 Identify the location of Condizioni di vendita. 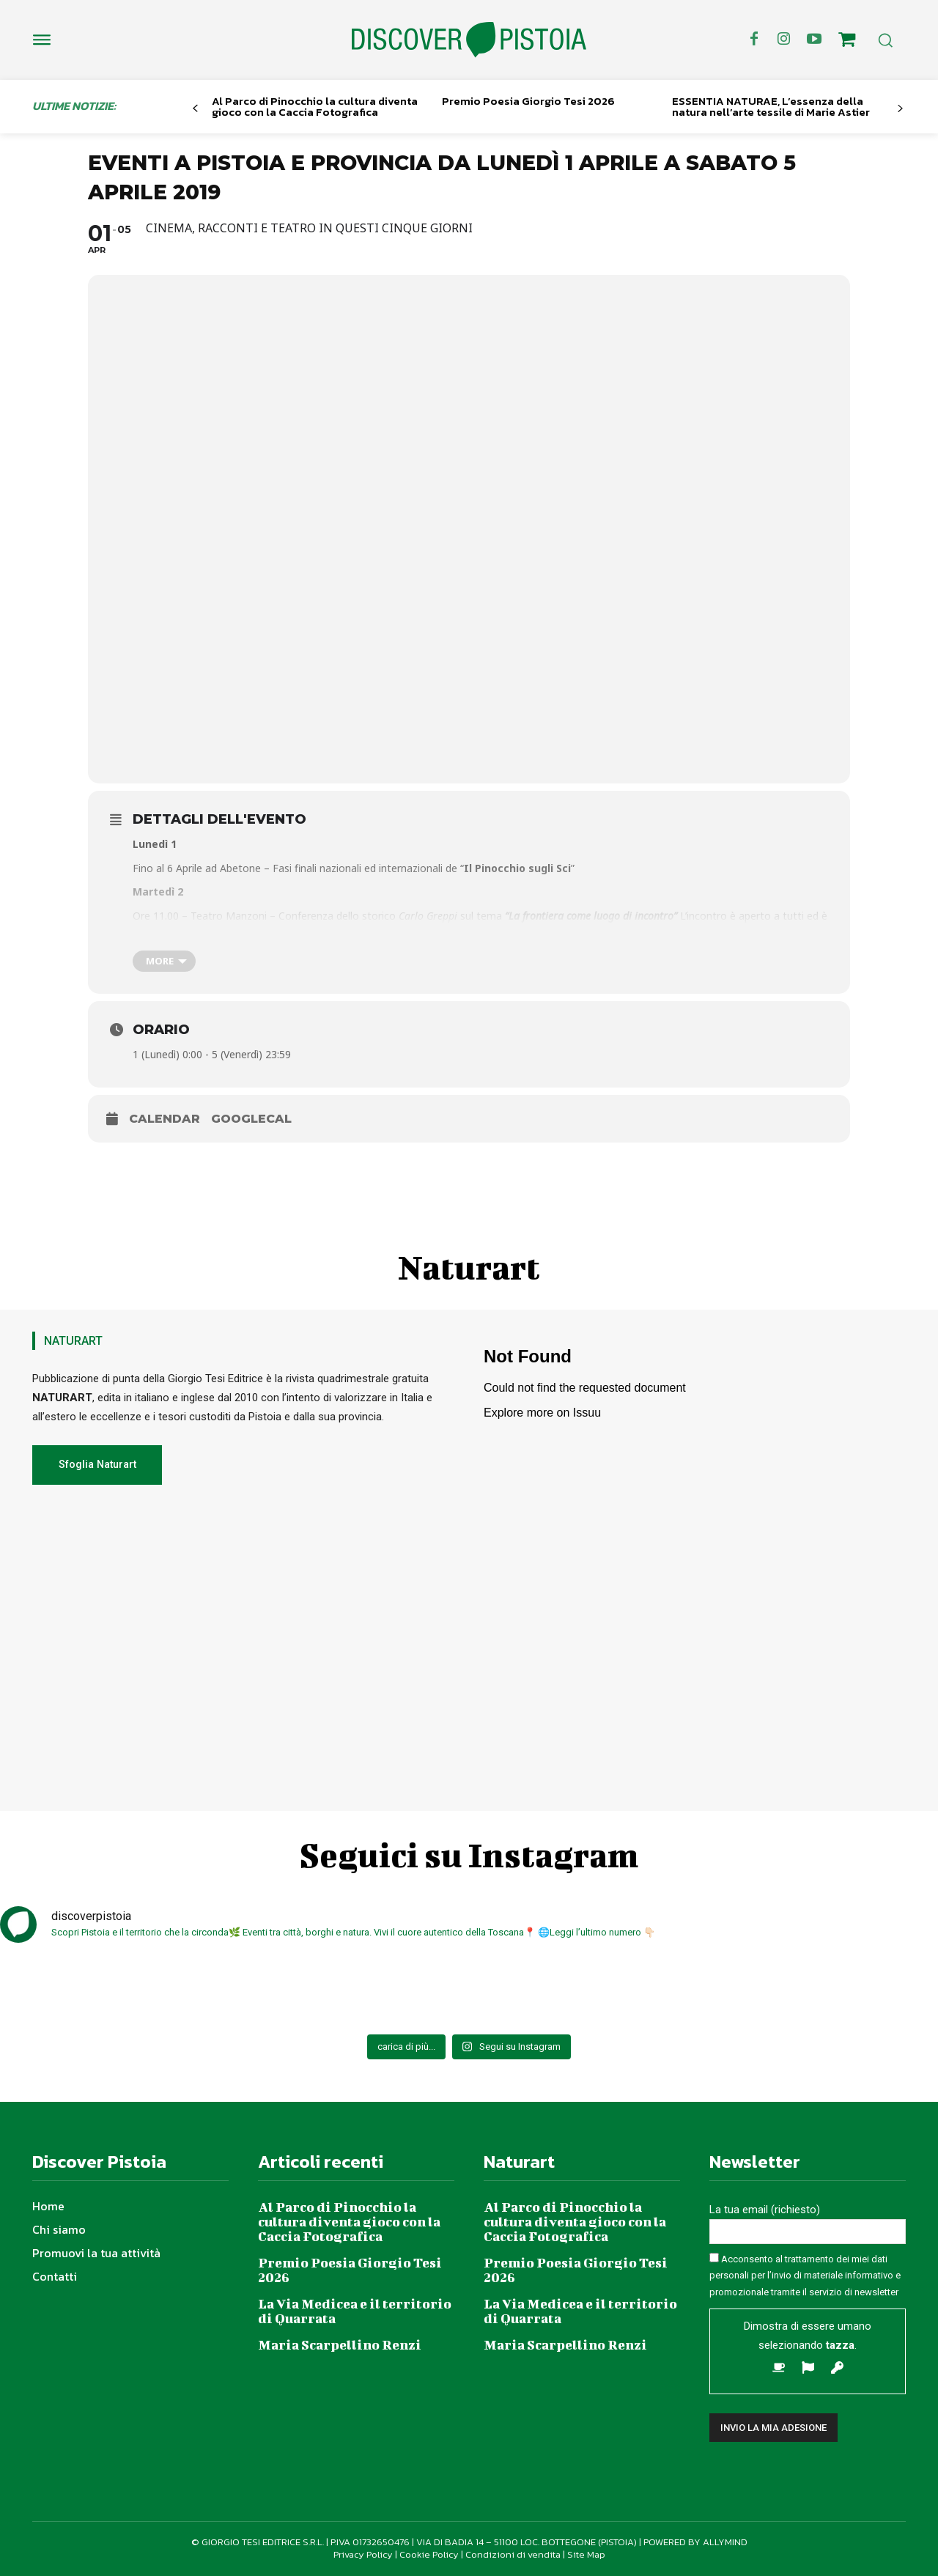
(513, 2554).